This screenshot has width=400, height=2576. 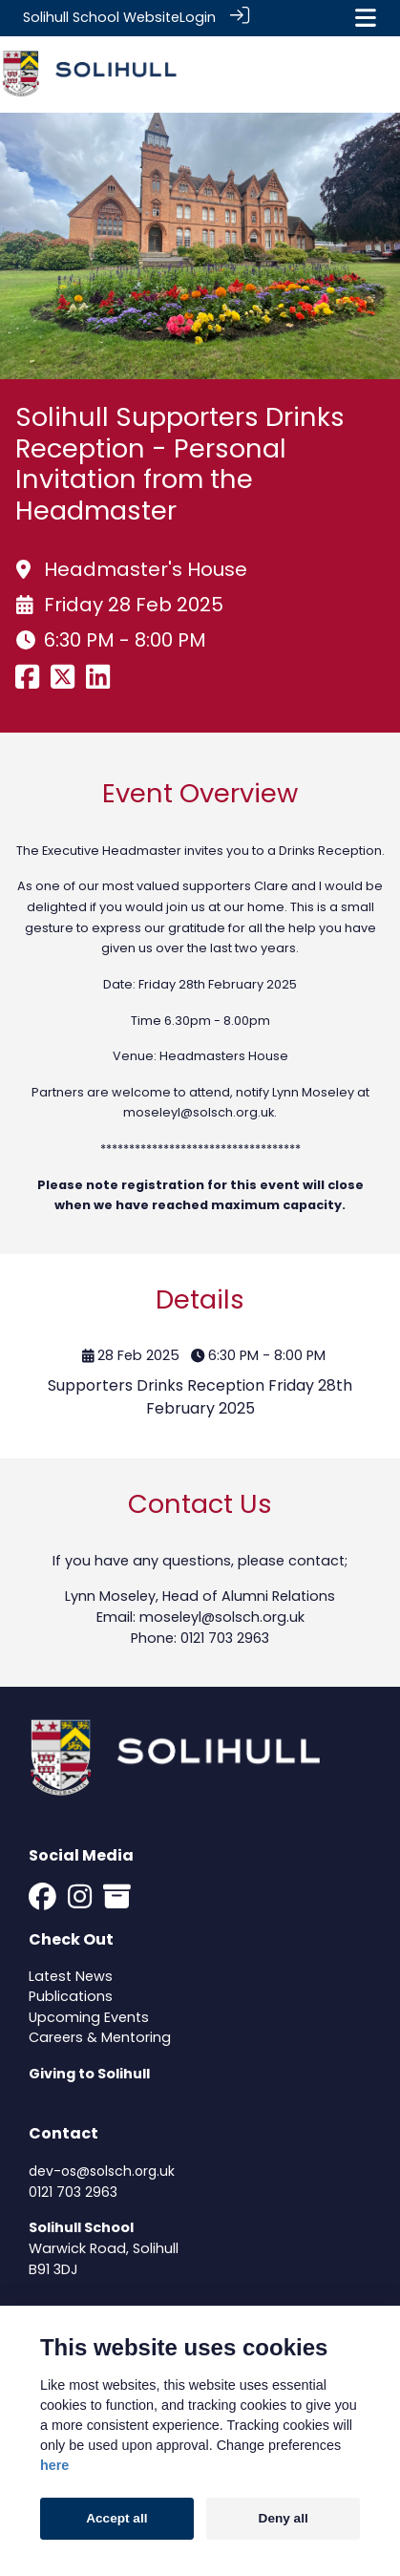 I want to click on Publications, so click(x=71, y=1995).